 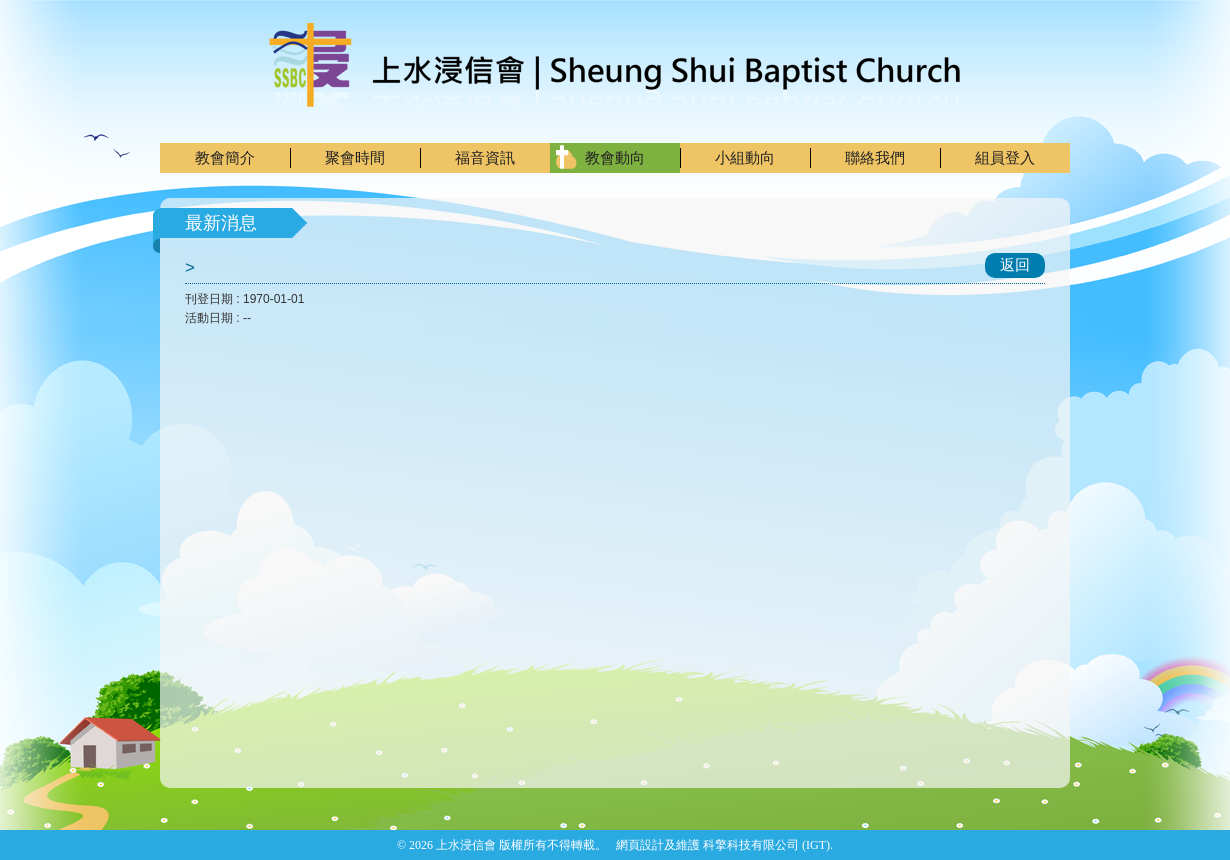 I want to click on 聯絡我們, so click(x=875, y=157).